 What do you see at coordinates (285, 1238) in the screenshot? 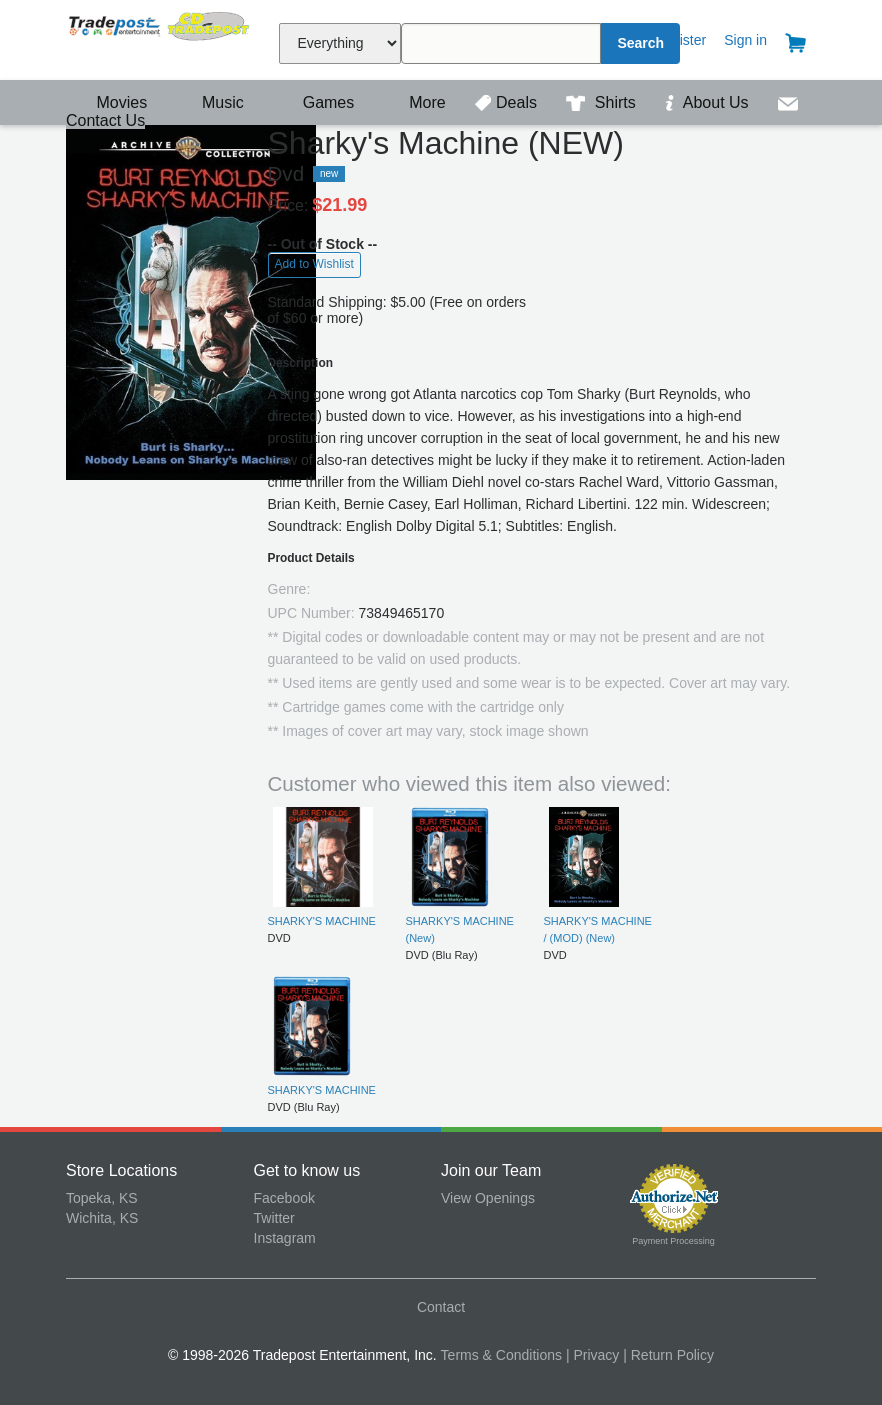
I see `Instagram` at bounding box center [285, 1238].